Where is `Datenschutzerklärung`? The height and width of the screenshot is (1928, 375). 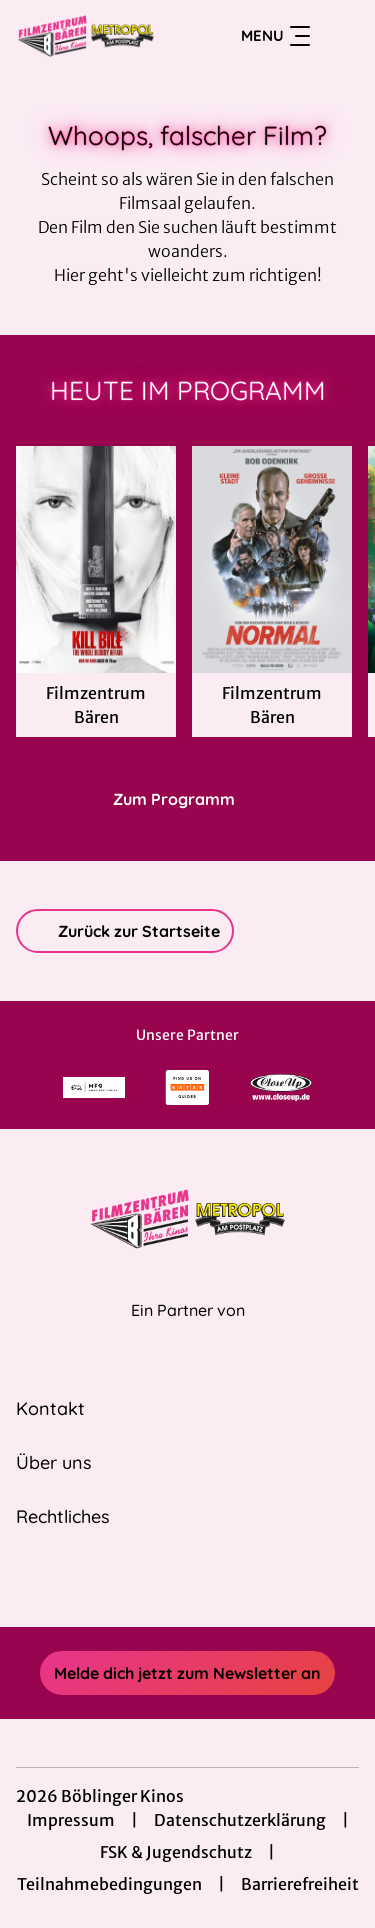
Datenschutzerklärung is located at coordinates (240, 1820).